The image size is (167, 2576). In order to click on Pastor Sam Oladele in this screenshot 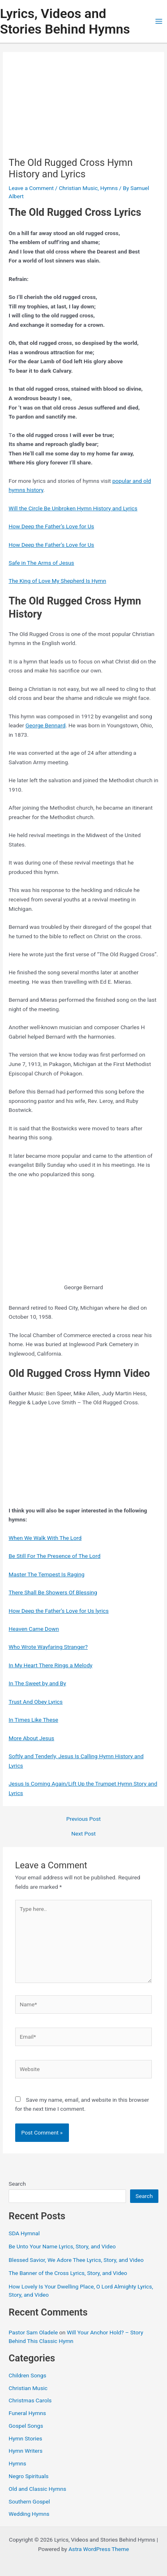, I will do `click(33, 2332)`.